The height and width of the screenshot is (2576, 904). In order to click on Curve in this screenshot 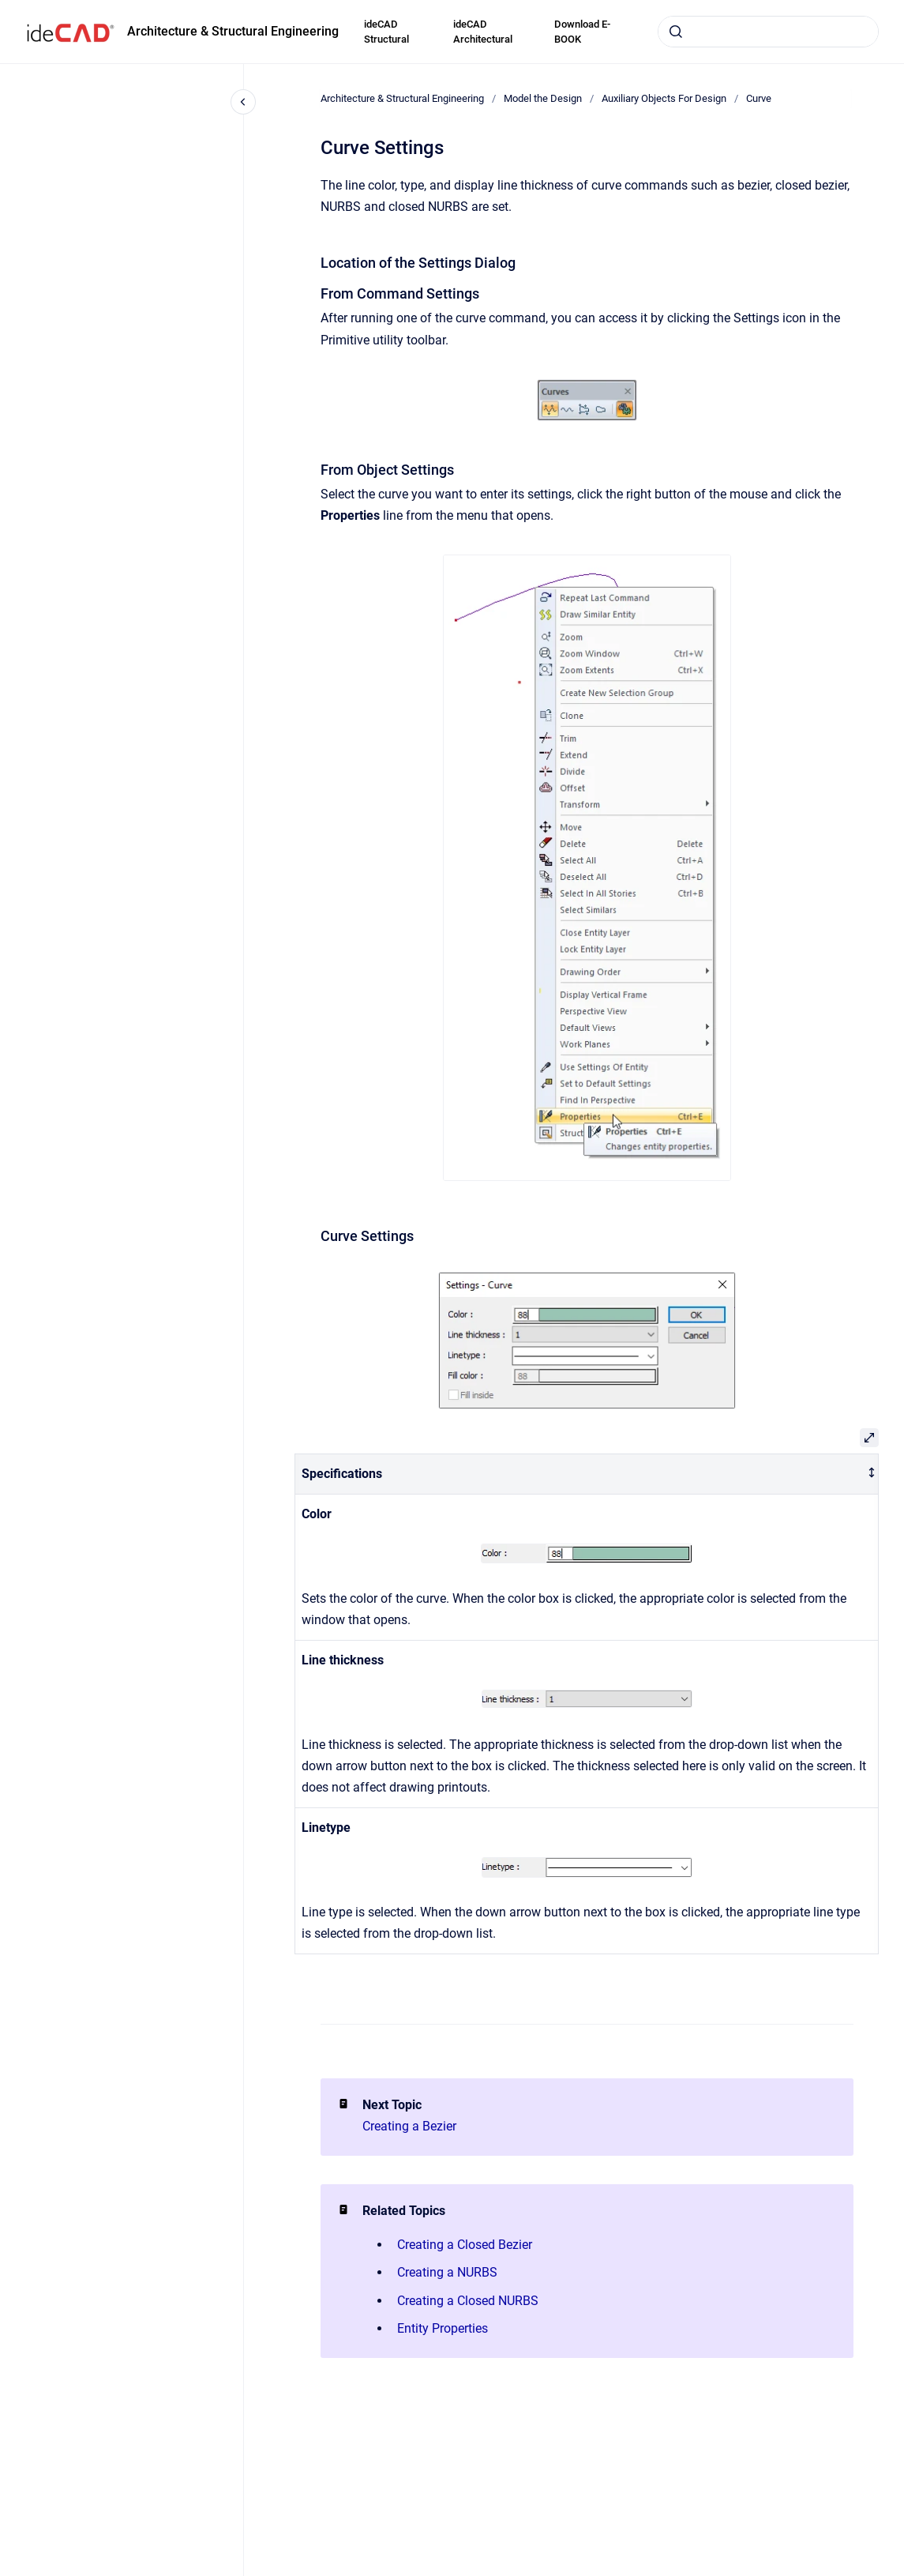, I will do `click(758, 98)`.